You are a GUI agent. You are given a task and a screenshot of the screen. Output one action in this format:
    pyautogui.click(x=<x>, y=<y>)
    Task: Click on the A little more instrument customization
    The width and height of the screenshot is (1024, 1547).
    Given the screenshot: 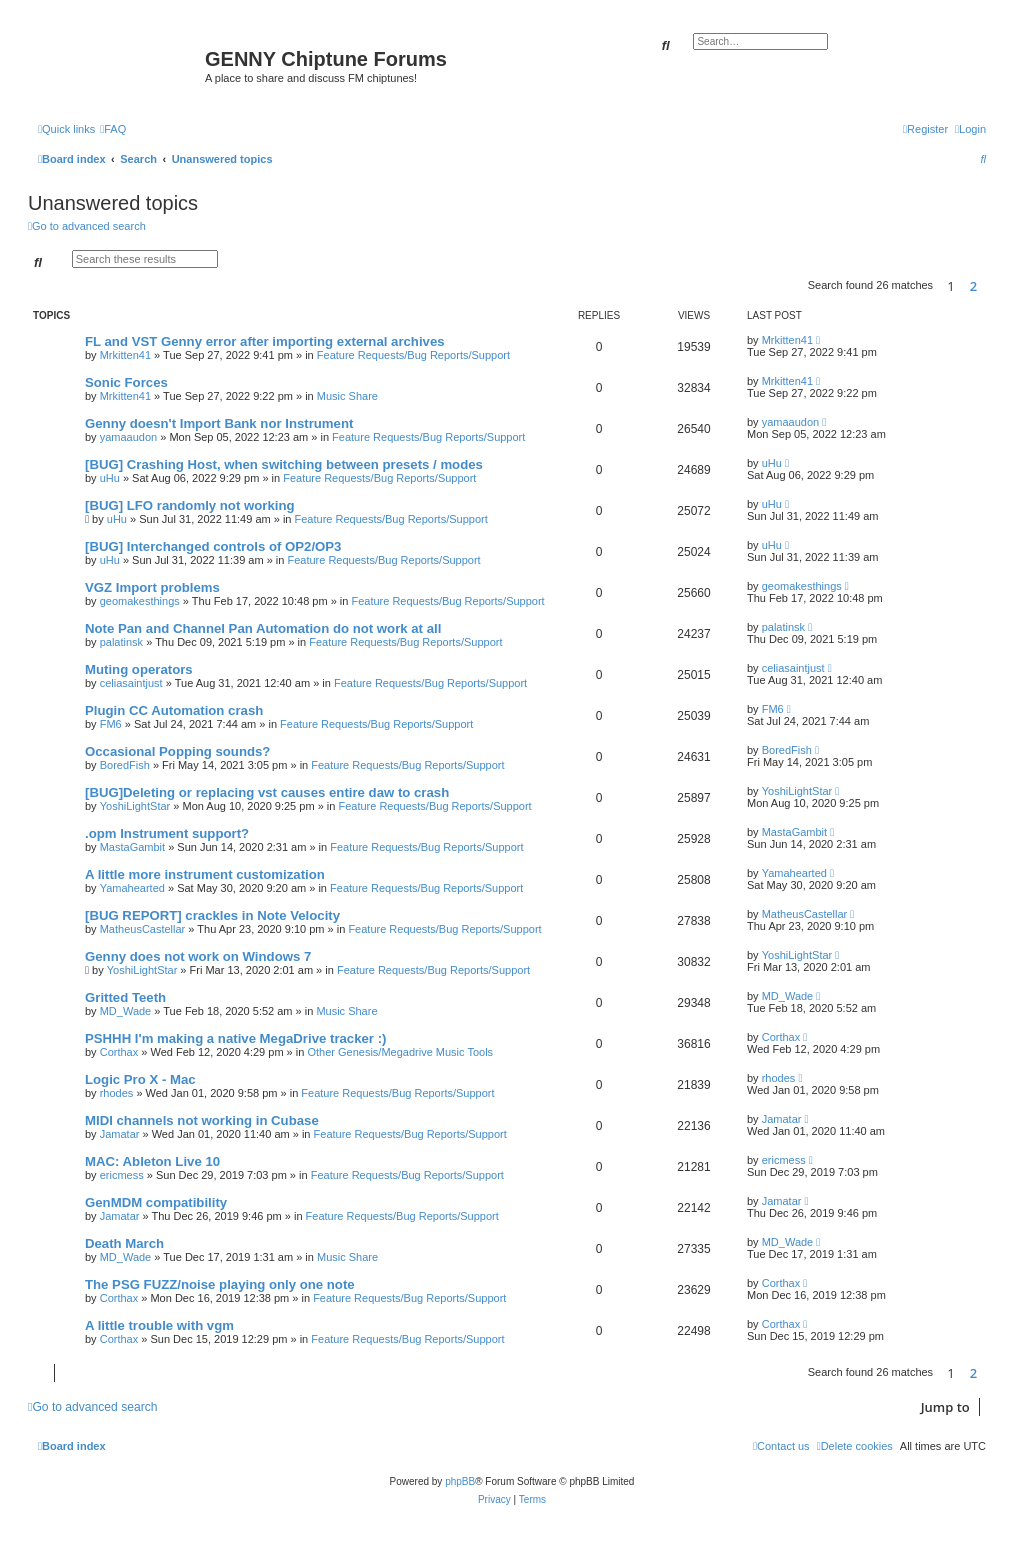 What is the action you would take?
    pyautogui.click(x=205, y=874)
    